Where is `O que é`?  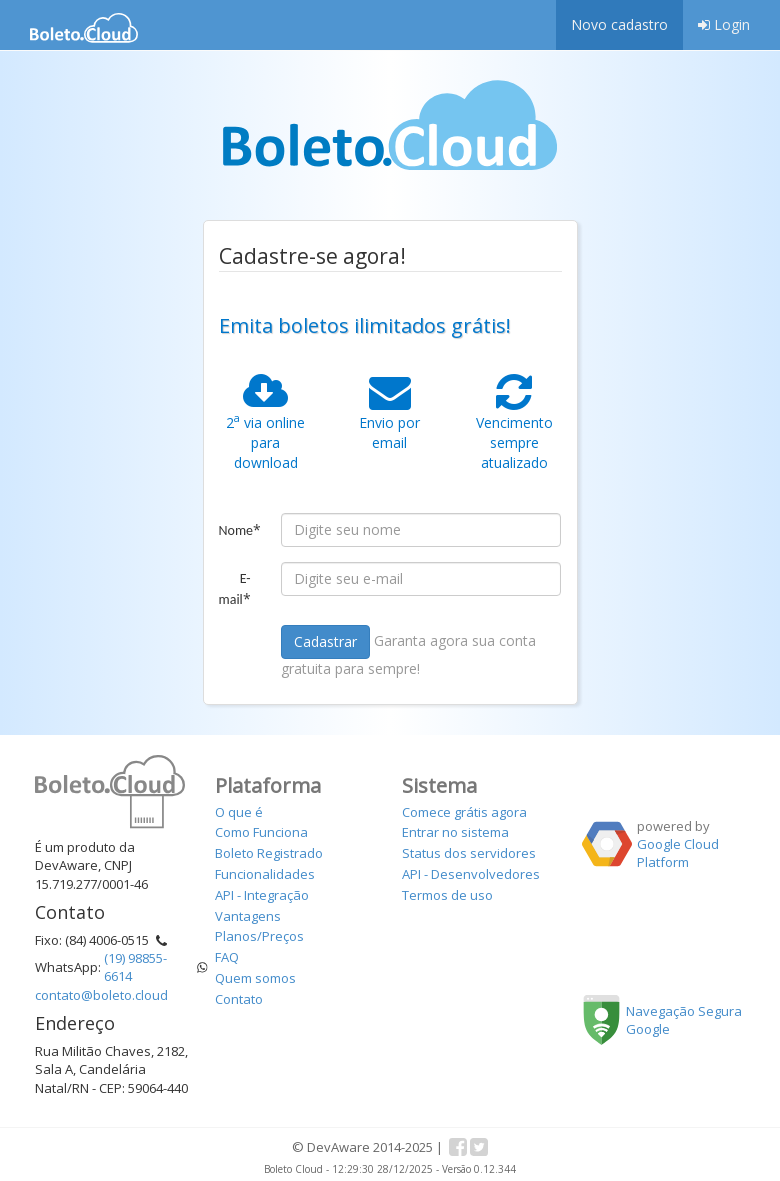
O que é is located at coordinates (239, 812).